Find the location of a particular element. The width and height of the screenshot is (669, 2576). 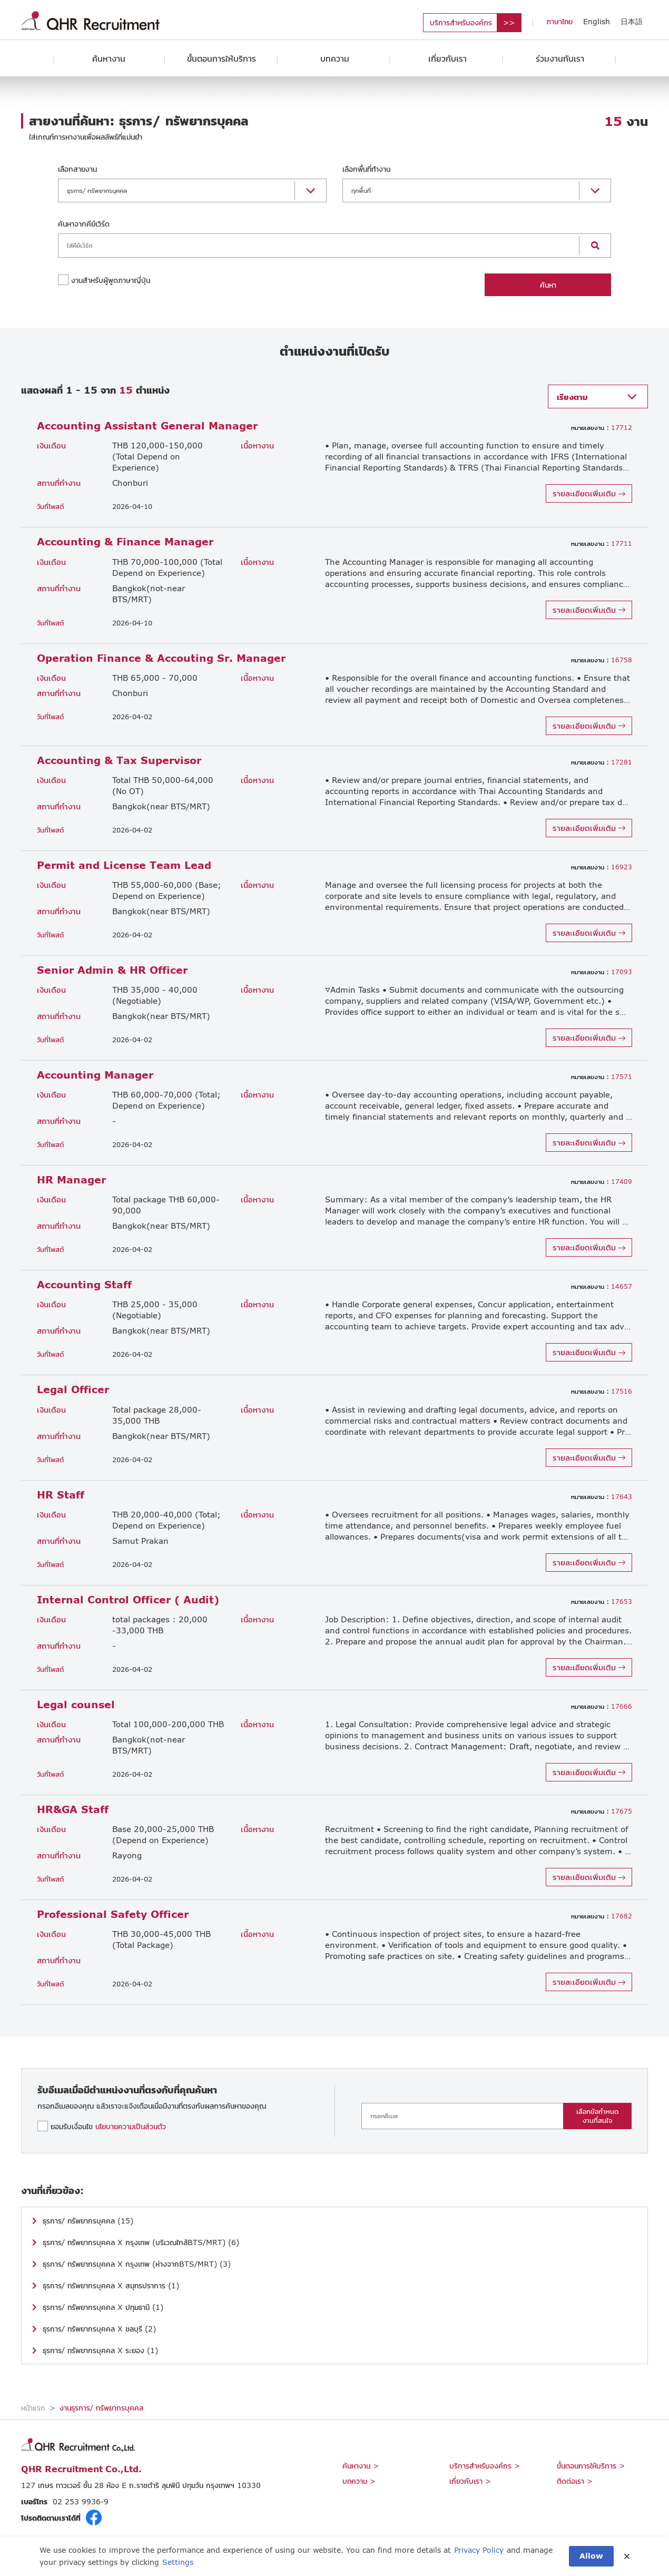

ธุรการ/ ทรัพยากรบุคคล X กรุงเทพ (ห่างจากBTS/MRT) (3) is located at coordinates (137, 2263).